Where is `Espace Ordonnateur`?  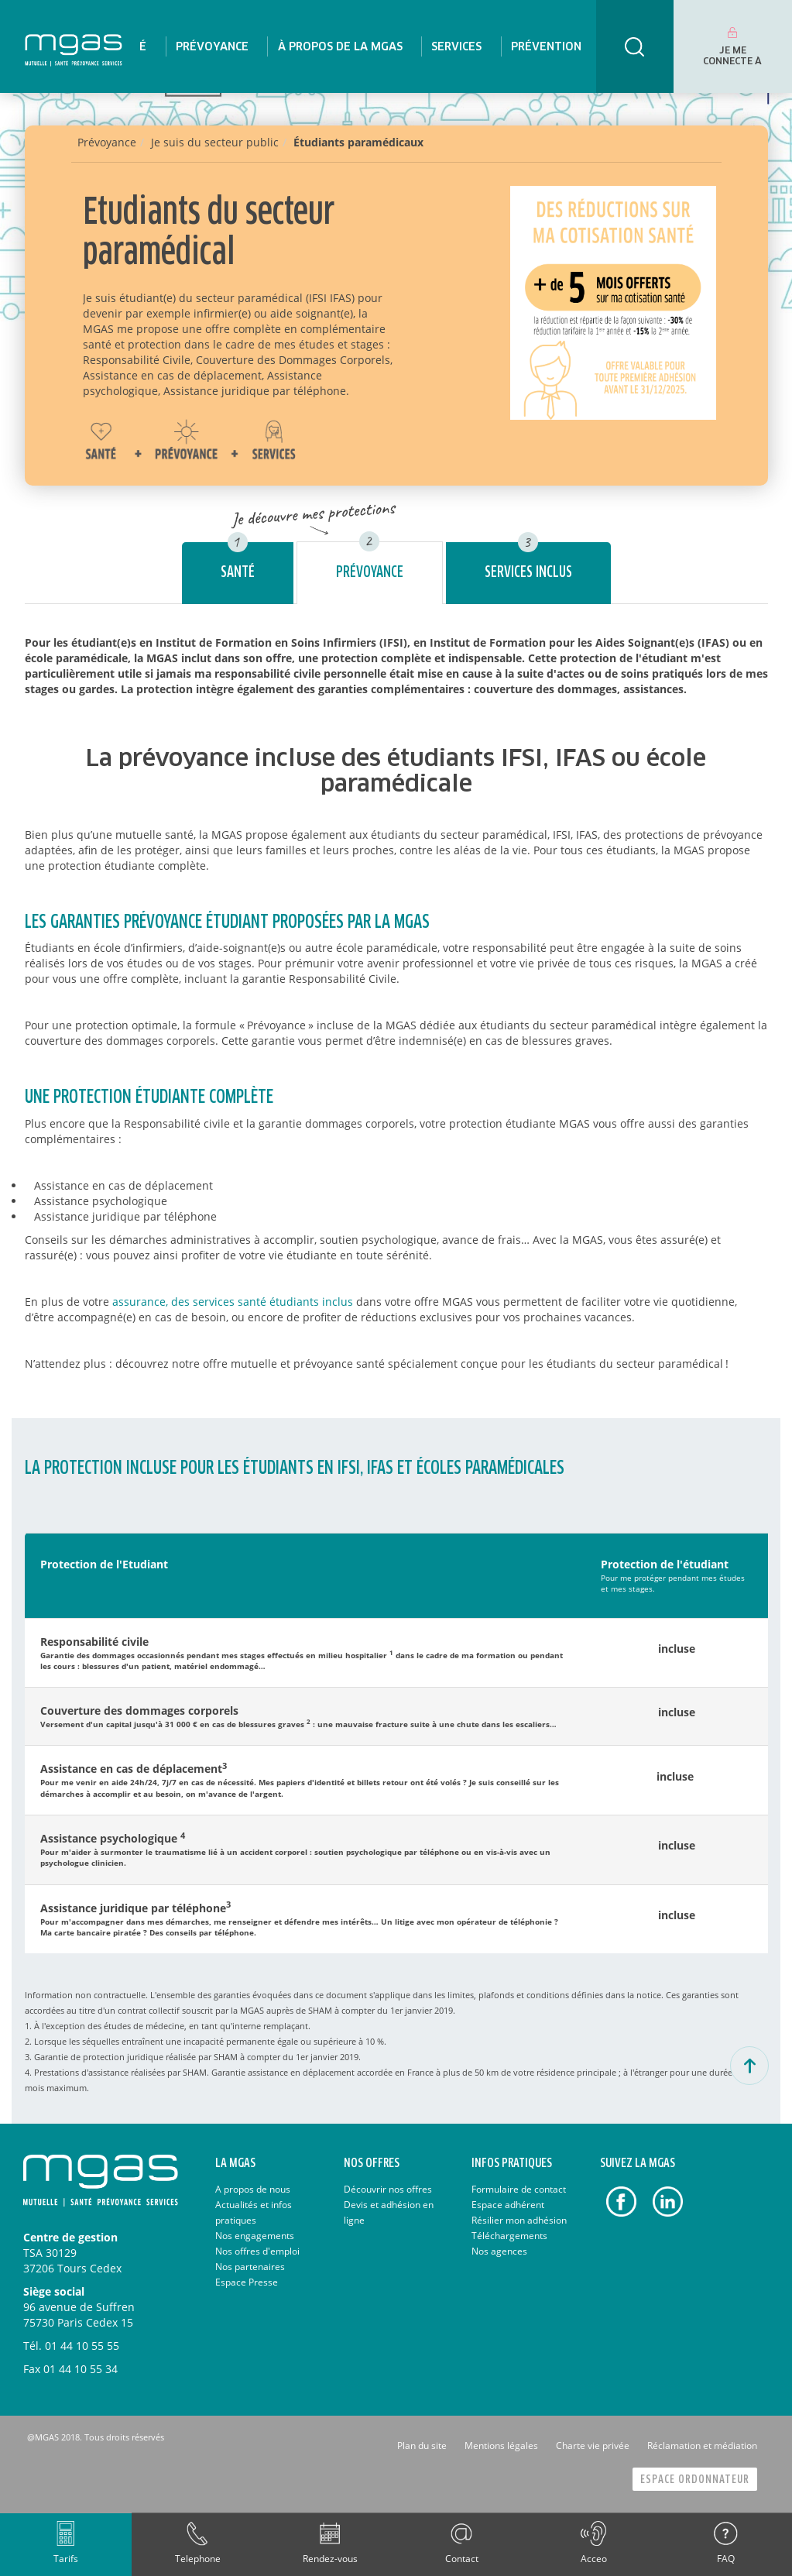
Espace Ordonnateur is located at coordinates (694, 2479).